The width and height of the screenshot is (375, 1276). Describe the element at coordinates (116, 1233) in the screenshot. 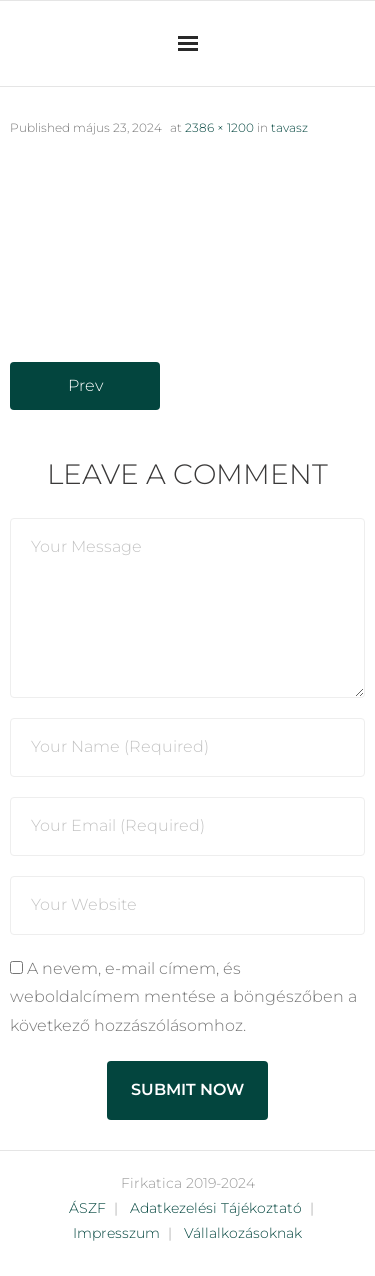

I see `Impresszum` at that location.